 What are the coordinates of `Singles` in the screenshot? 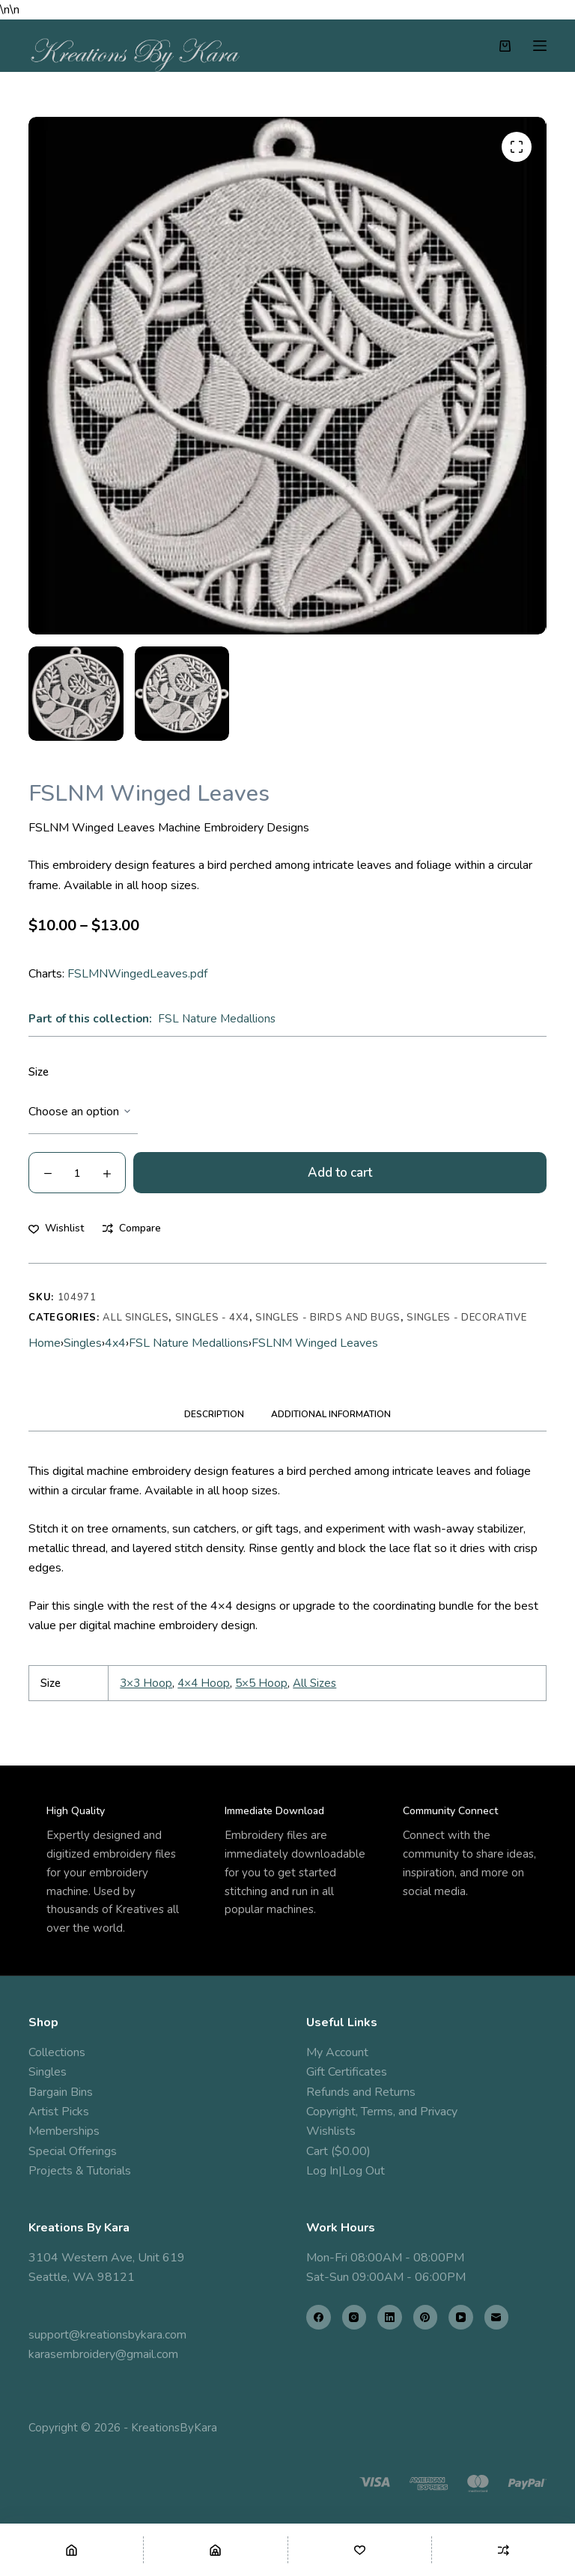 It's located at (83, 1343).